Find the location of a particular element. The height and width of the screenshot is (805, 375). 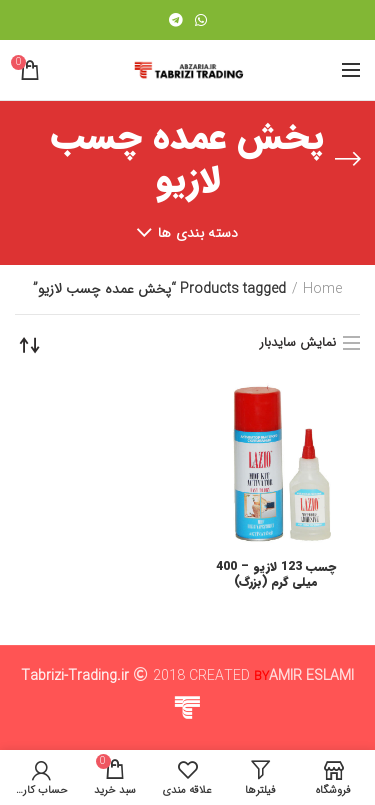

[Shop order] is located at coordinates (30, 345).